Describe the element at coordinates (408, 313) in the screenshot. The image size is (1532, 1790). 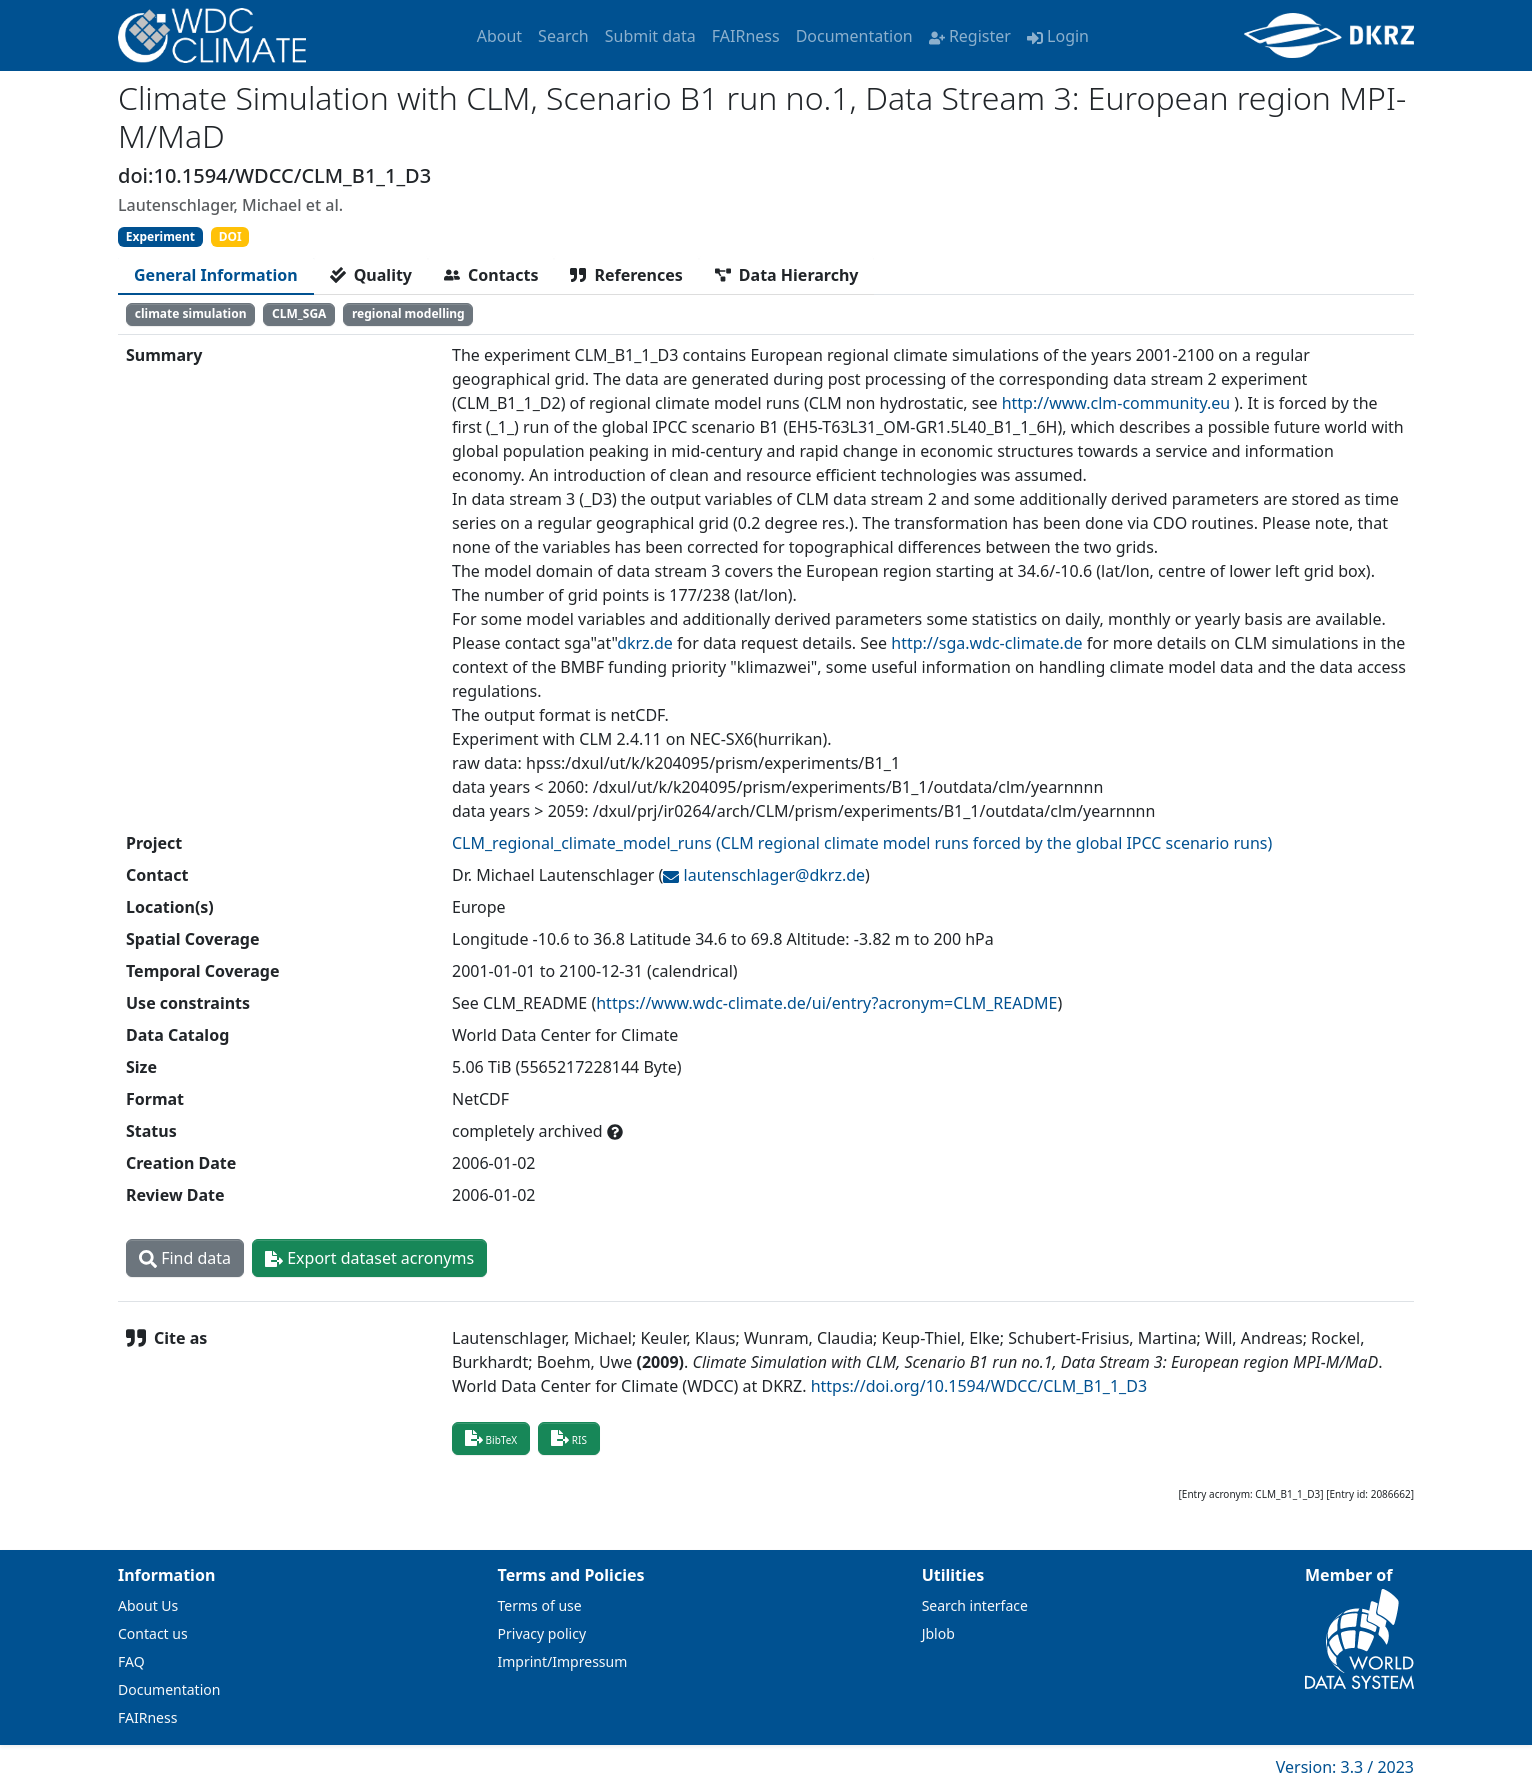
I see `regional modelling` at that location.